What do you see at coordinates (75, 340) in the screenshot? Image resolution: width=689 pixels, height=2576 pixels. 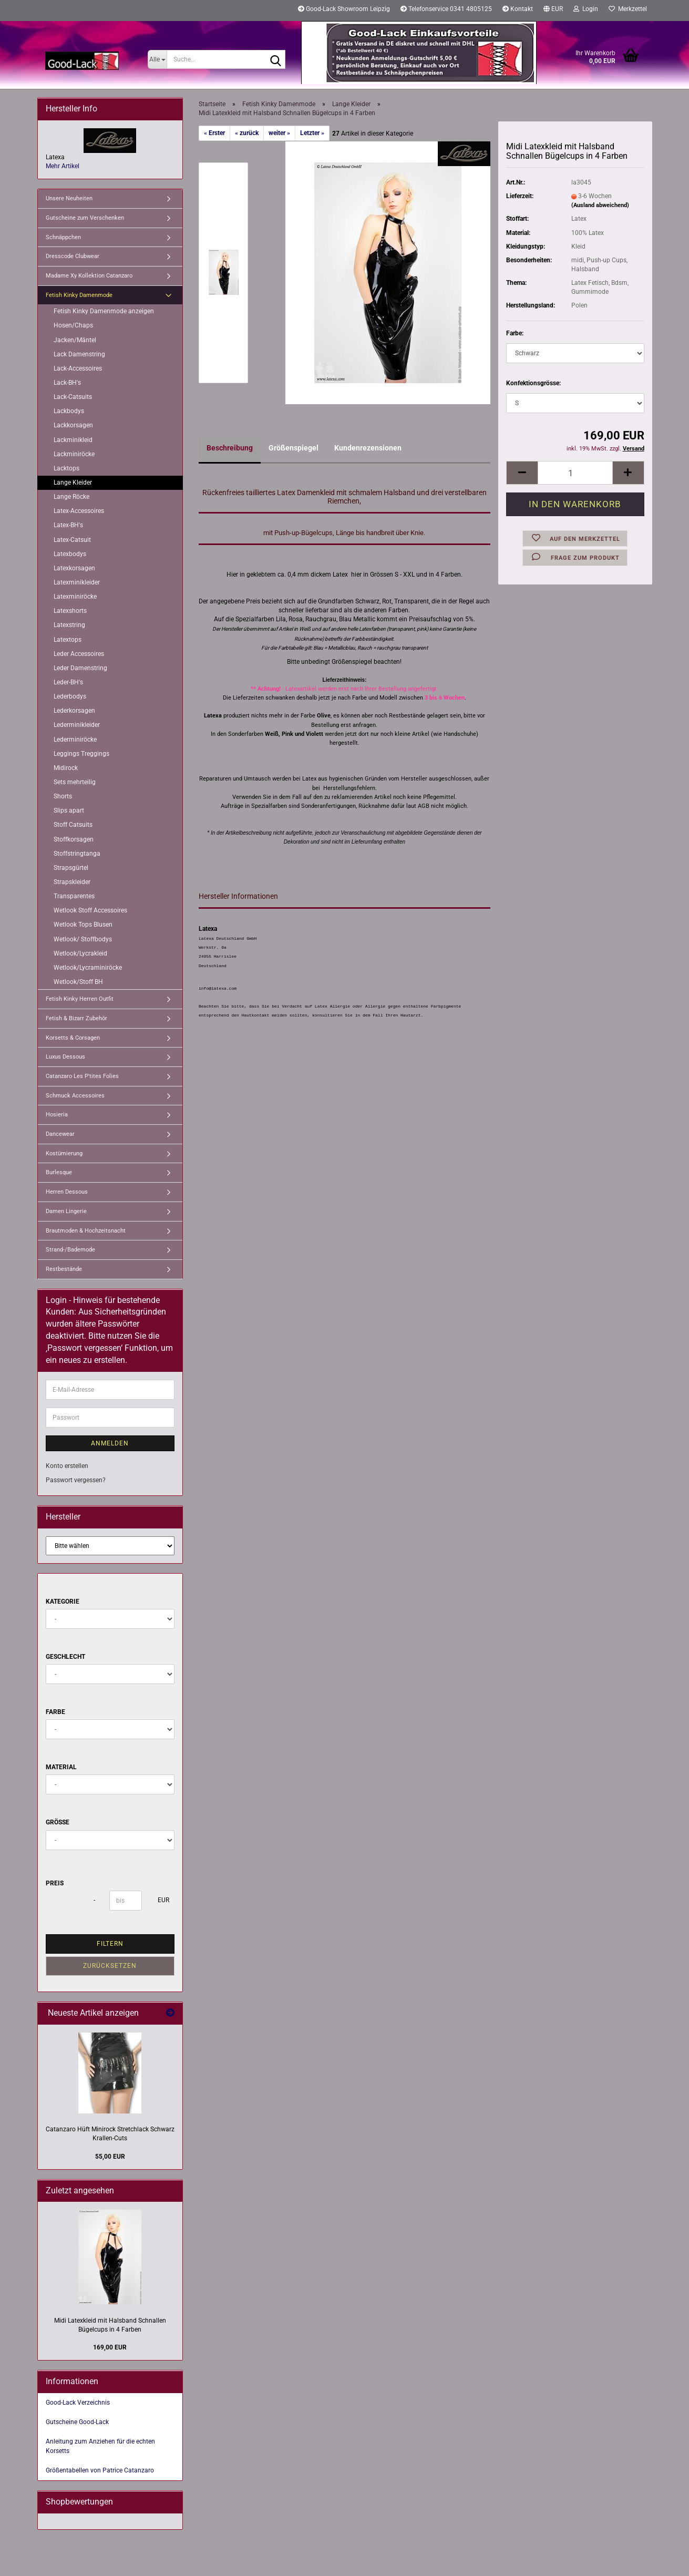 I see `Jacken/Mäntel` at bounding box center [75, 340].